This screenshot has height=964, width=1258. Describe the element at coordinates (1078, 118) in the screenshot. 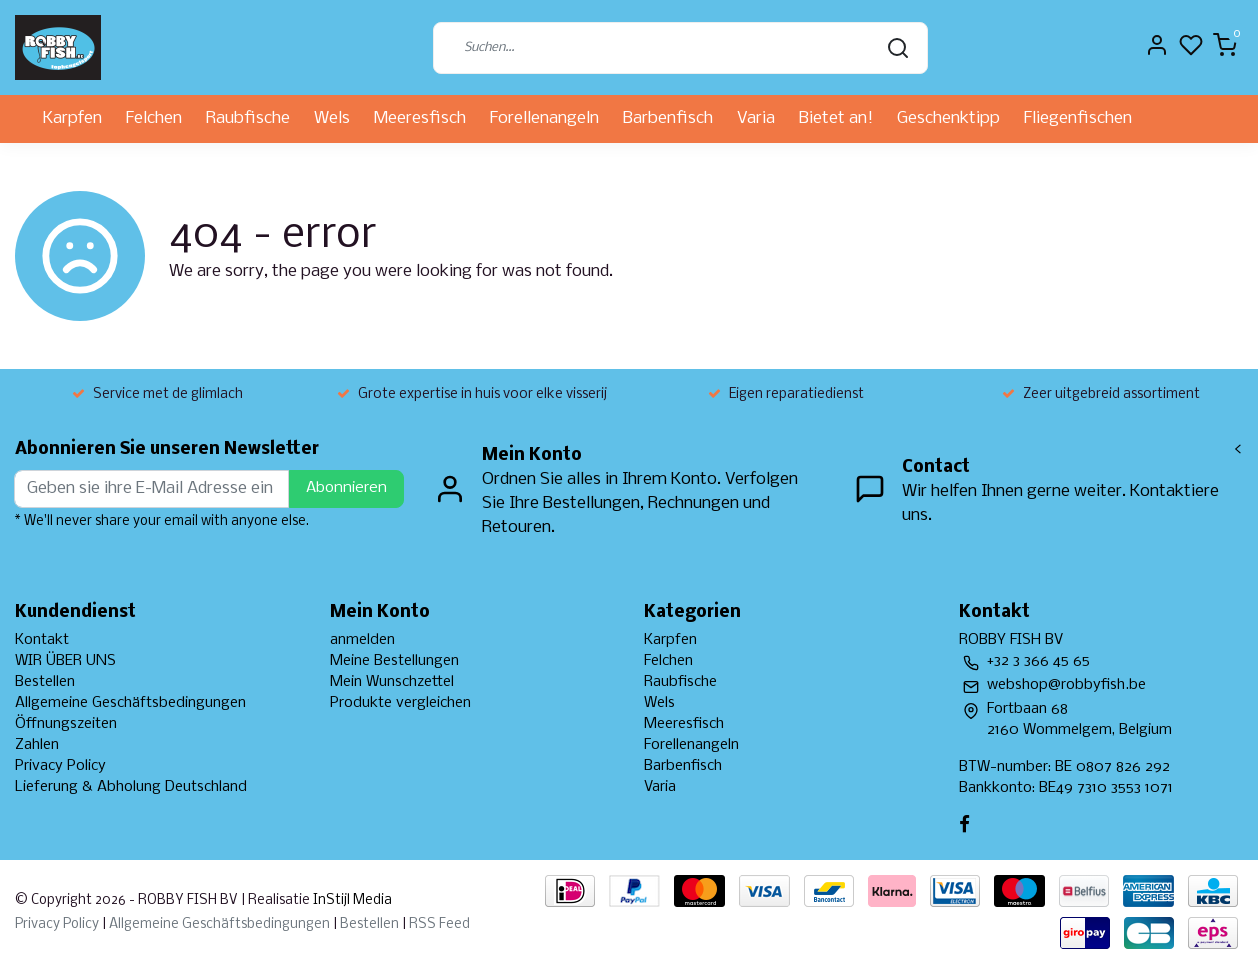

I see `Fliegenfischen` at that location.